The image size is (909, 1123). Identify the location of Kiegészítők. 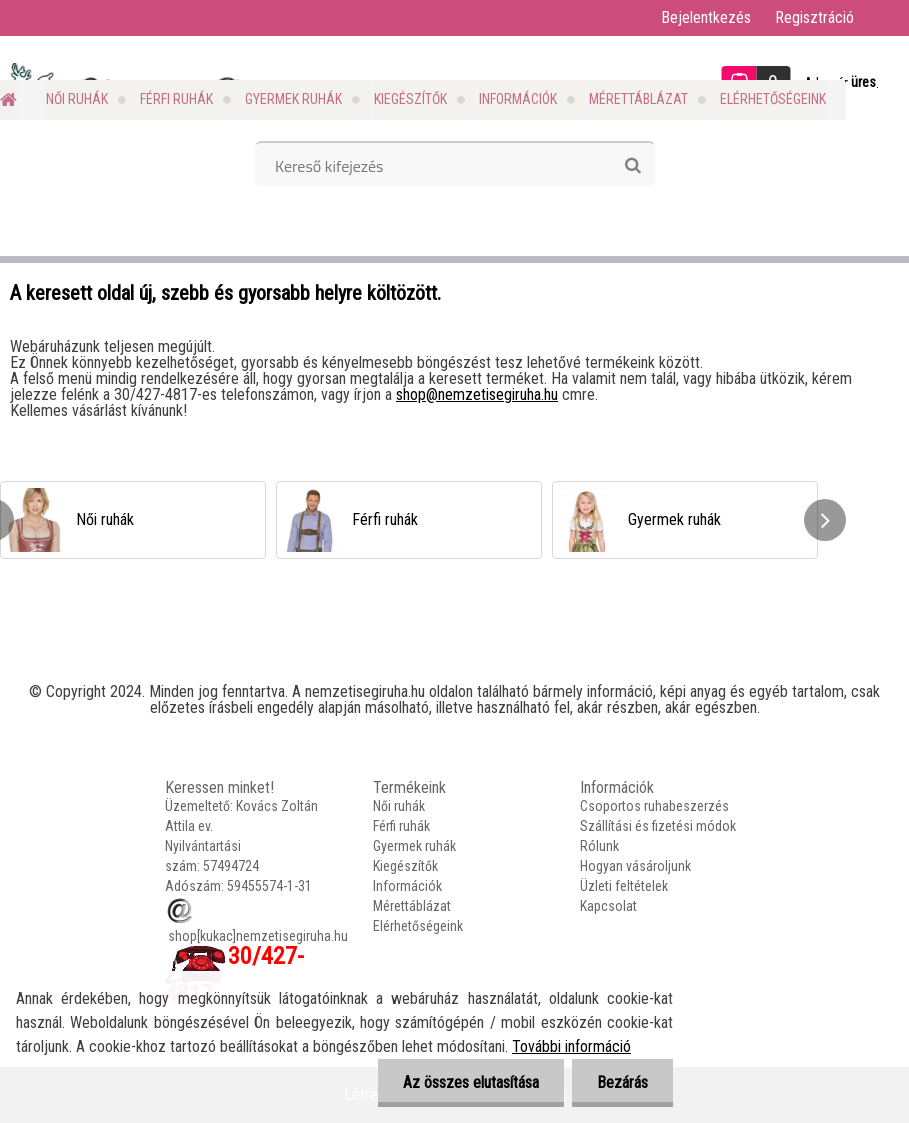
(410, 99).